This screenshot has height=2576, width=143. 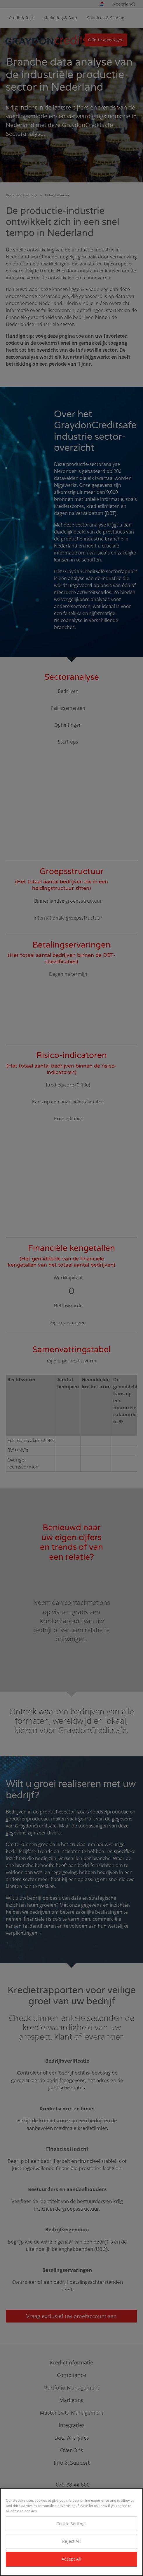 I want to click on [region], so click(x=71, y=2532).